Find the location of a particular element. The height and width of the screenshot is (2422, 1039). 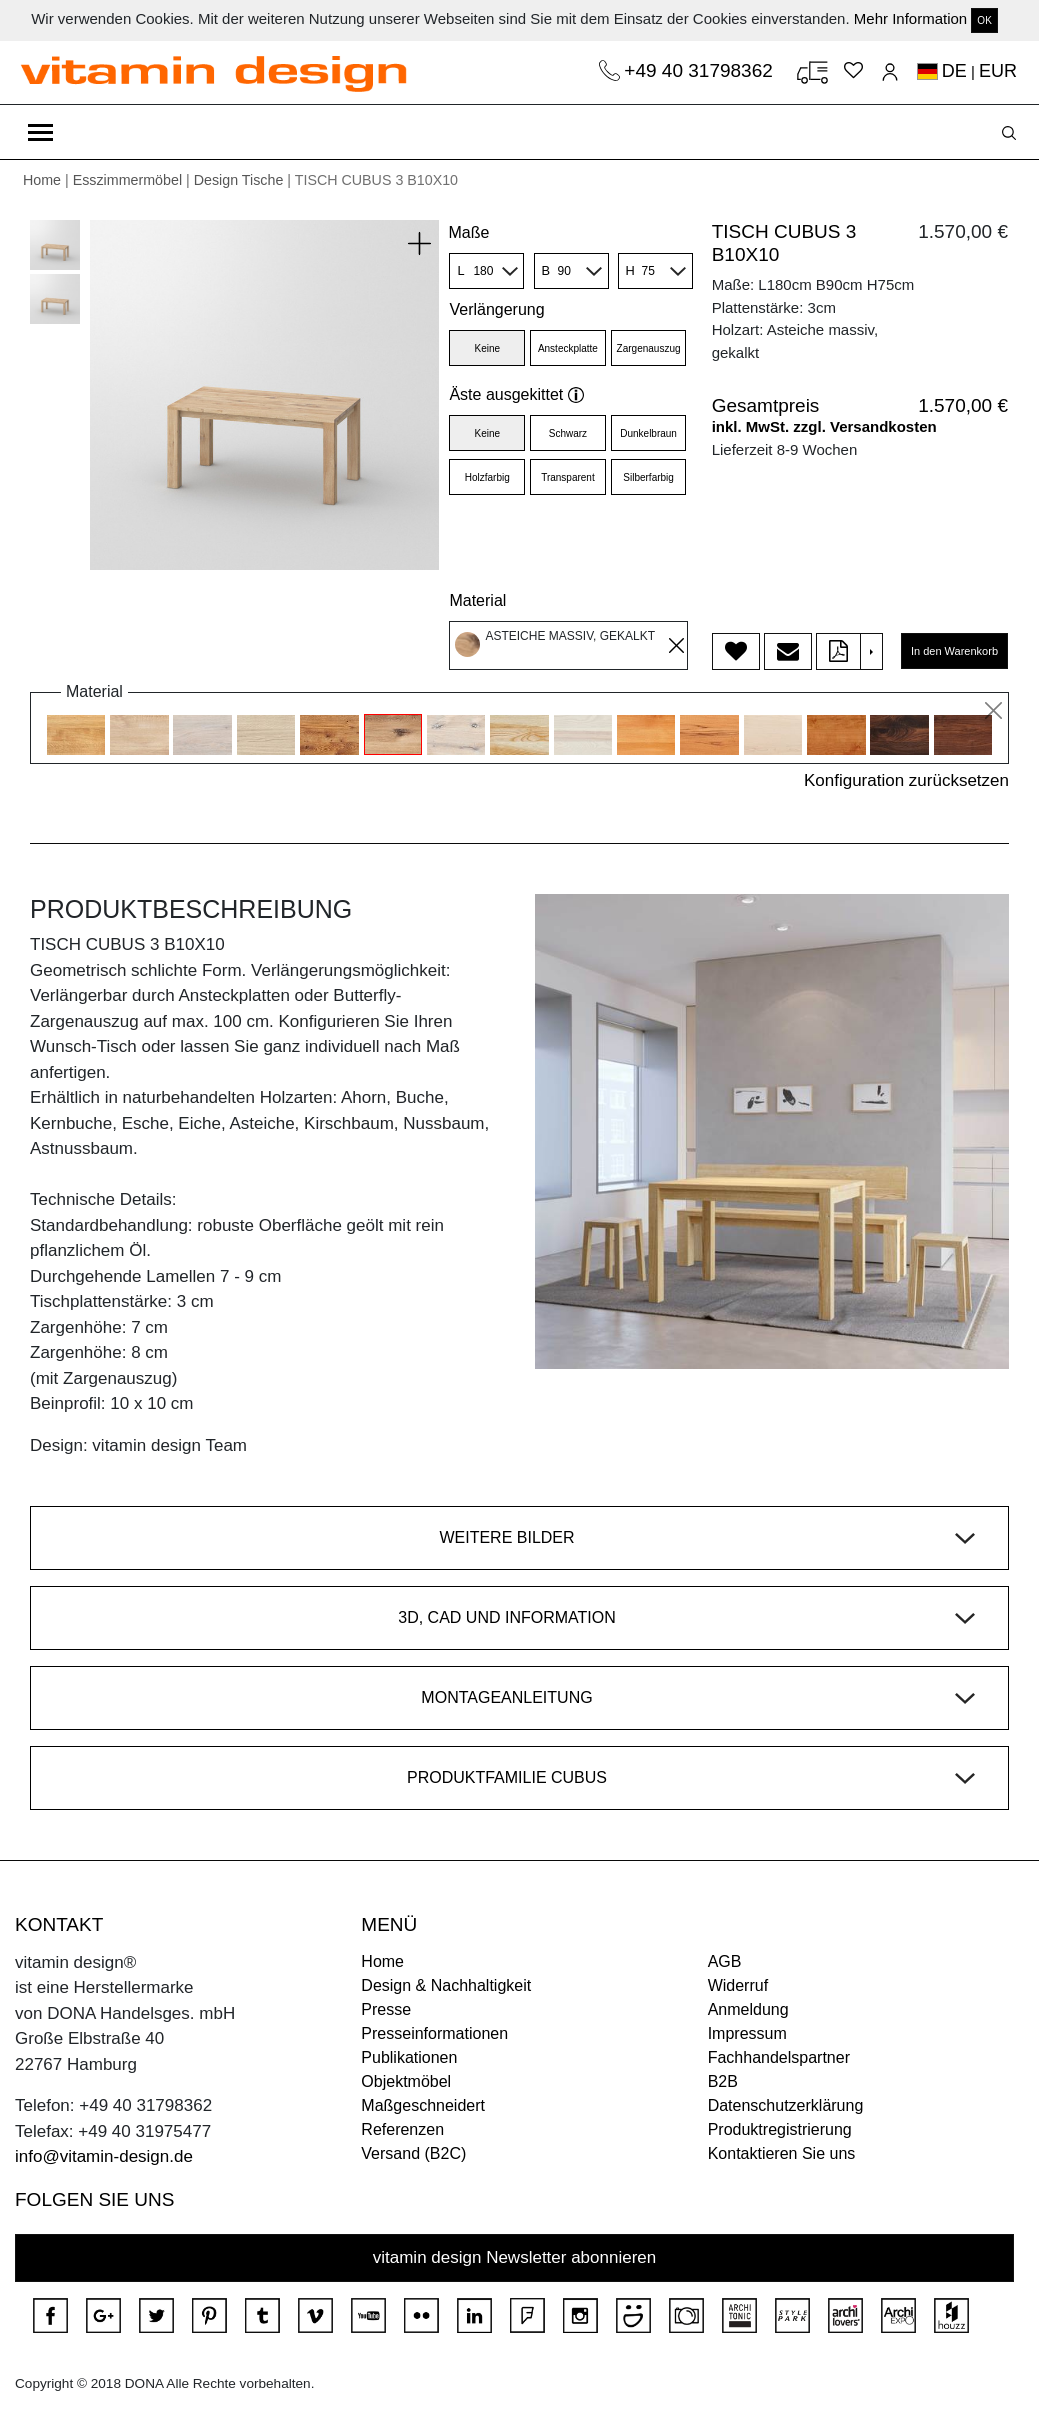

Mehr Information is located at coordinates (910, 18).